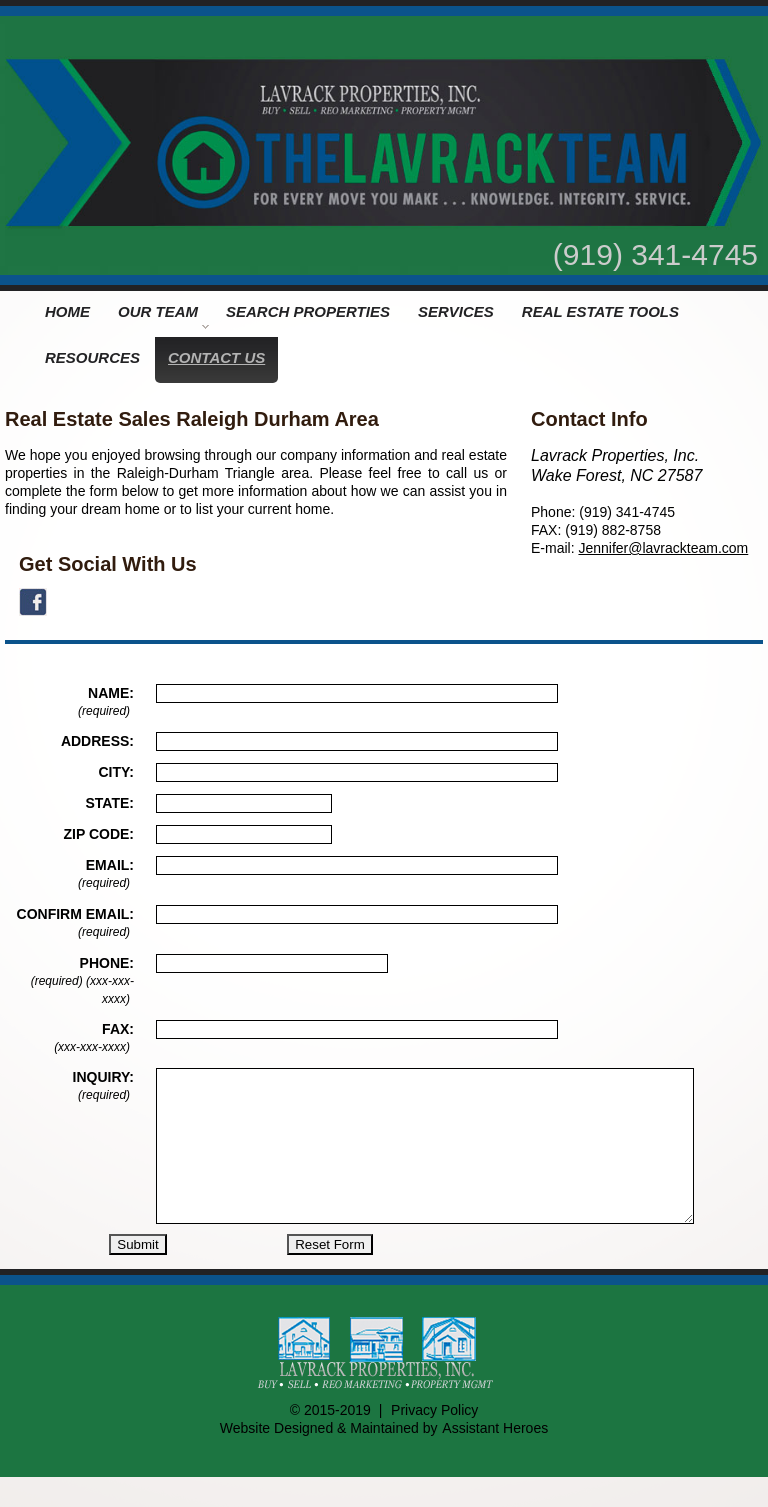 The height and width of the screenshot is (1507, 768). I want to click on OUR TEAM, so click(163, 316).